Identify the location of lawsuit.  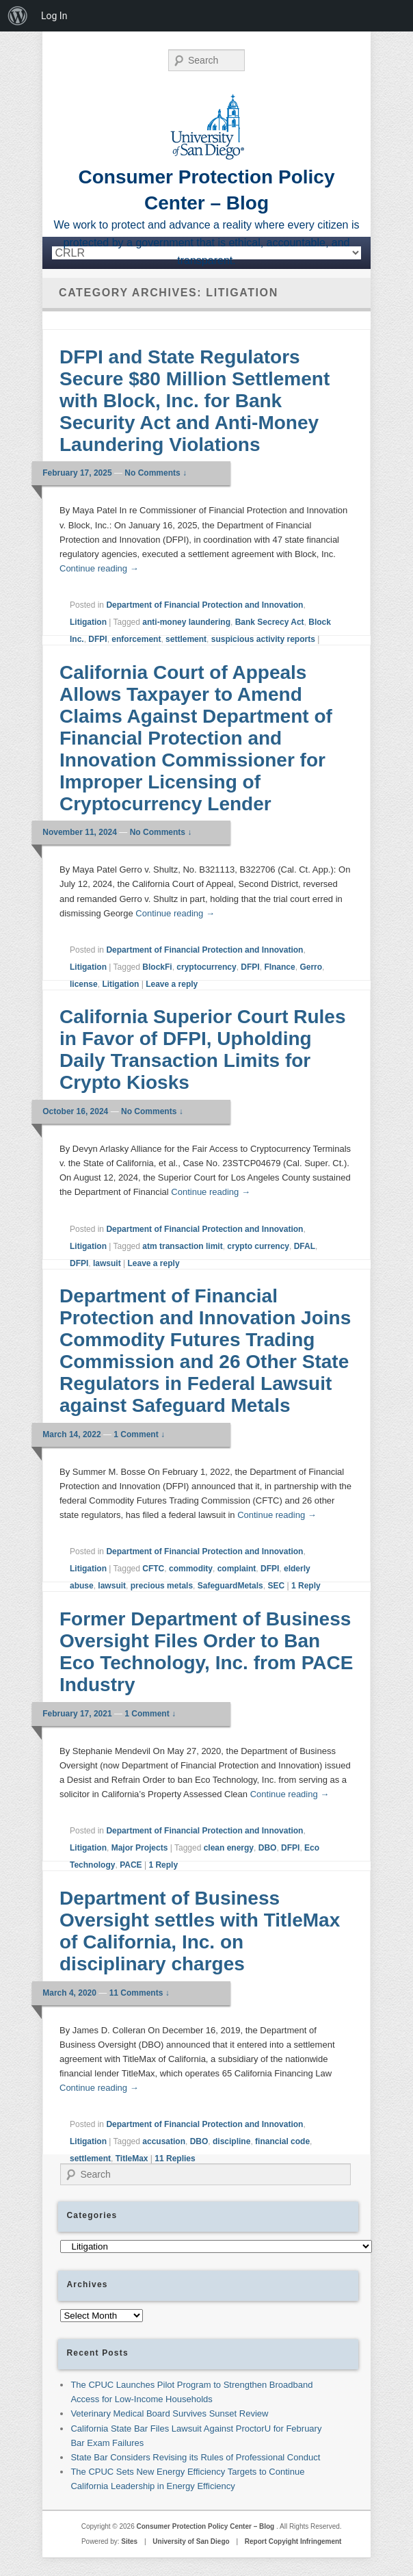
(107, 1263).